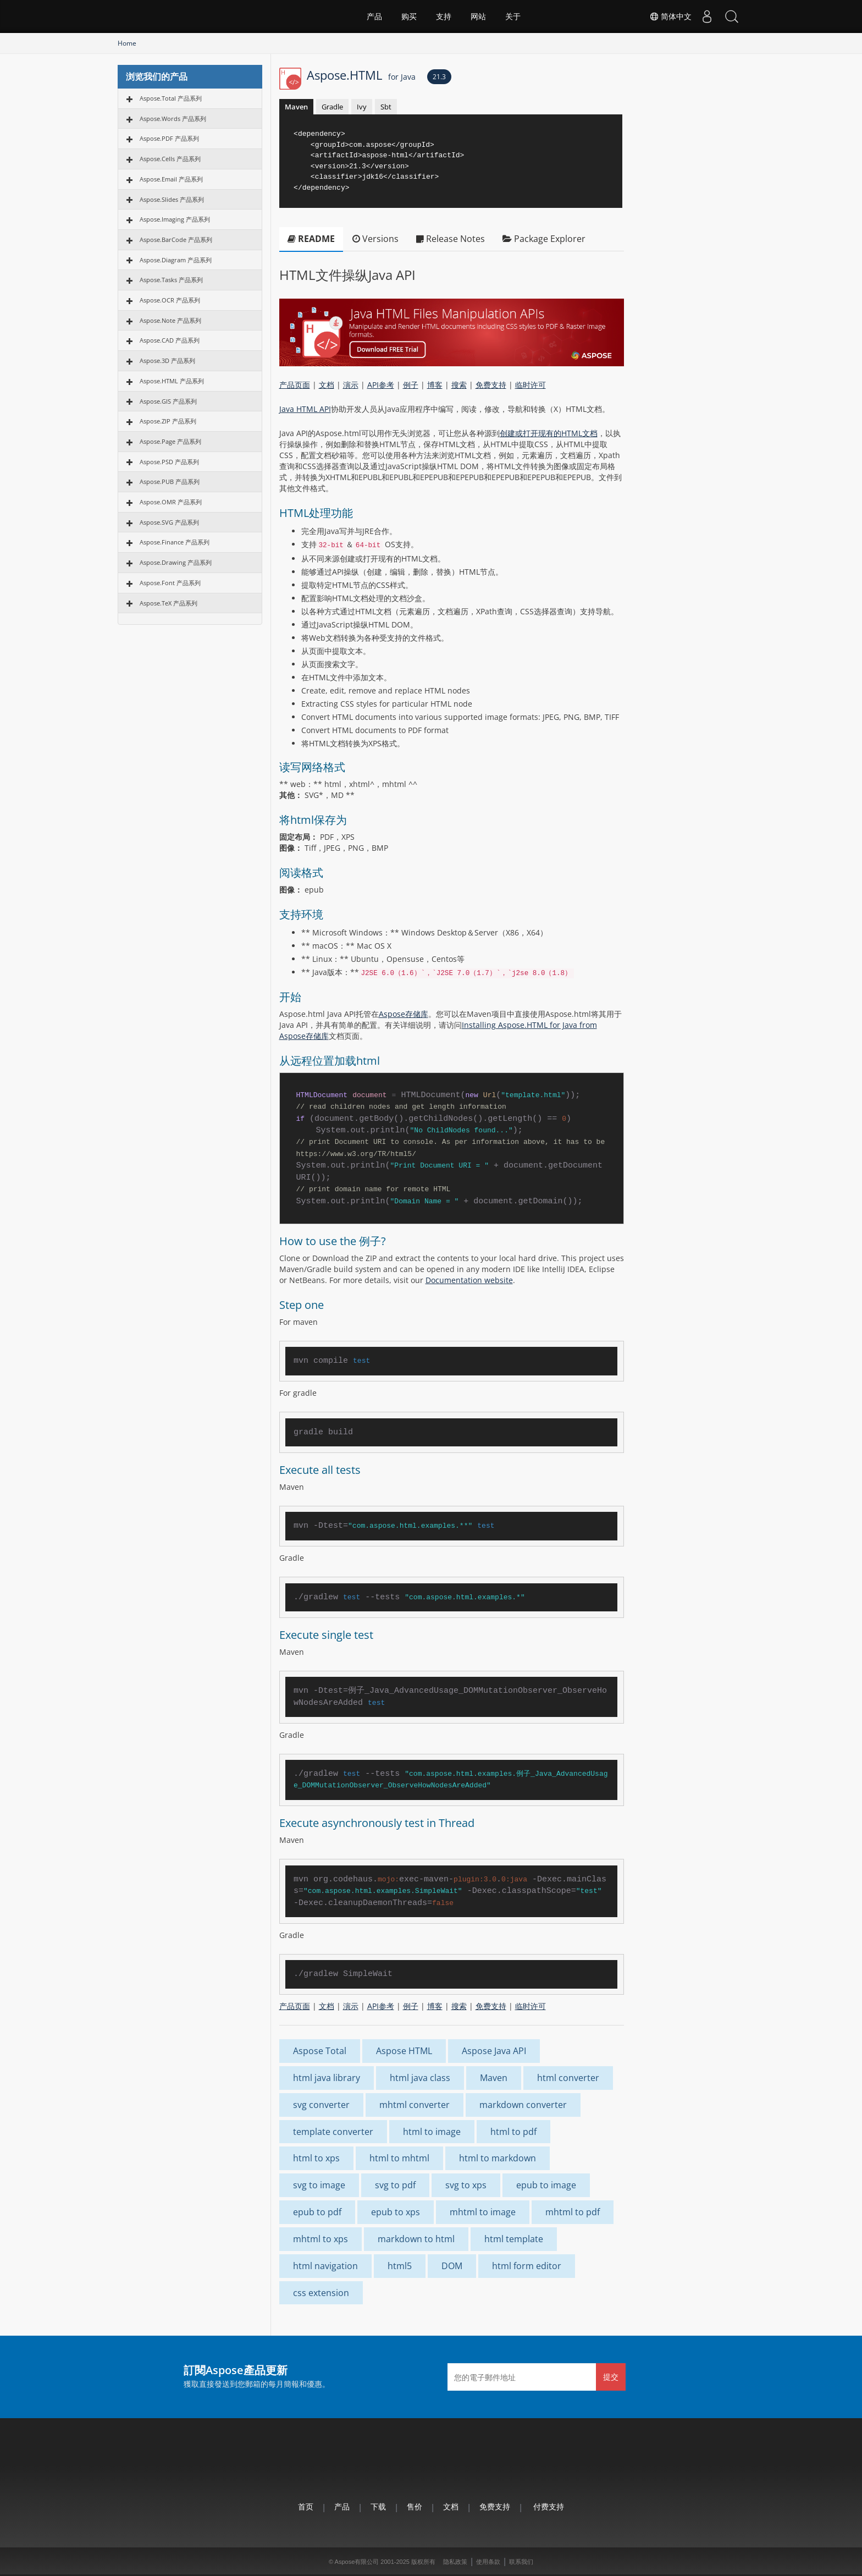 This screenshot has height=2576, width=862. What do you see at coordinates (488, 2561) in the screenshot?
I see `使用条款` at bounding box center [488, 2561].